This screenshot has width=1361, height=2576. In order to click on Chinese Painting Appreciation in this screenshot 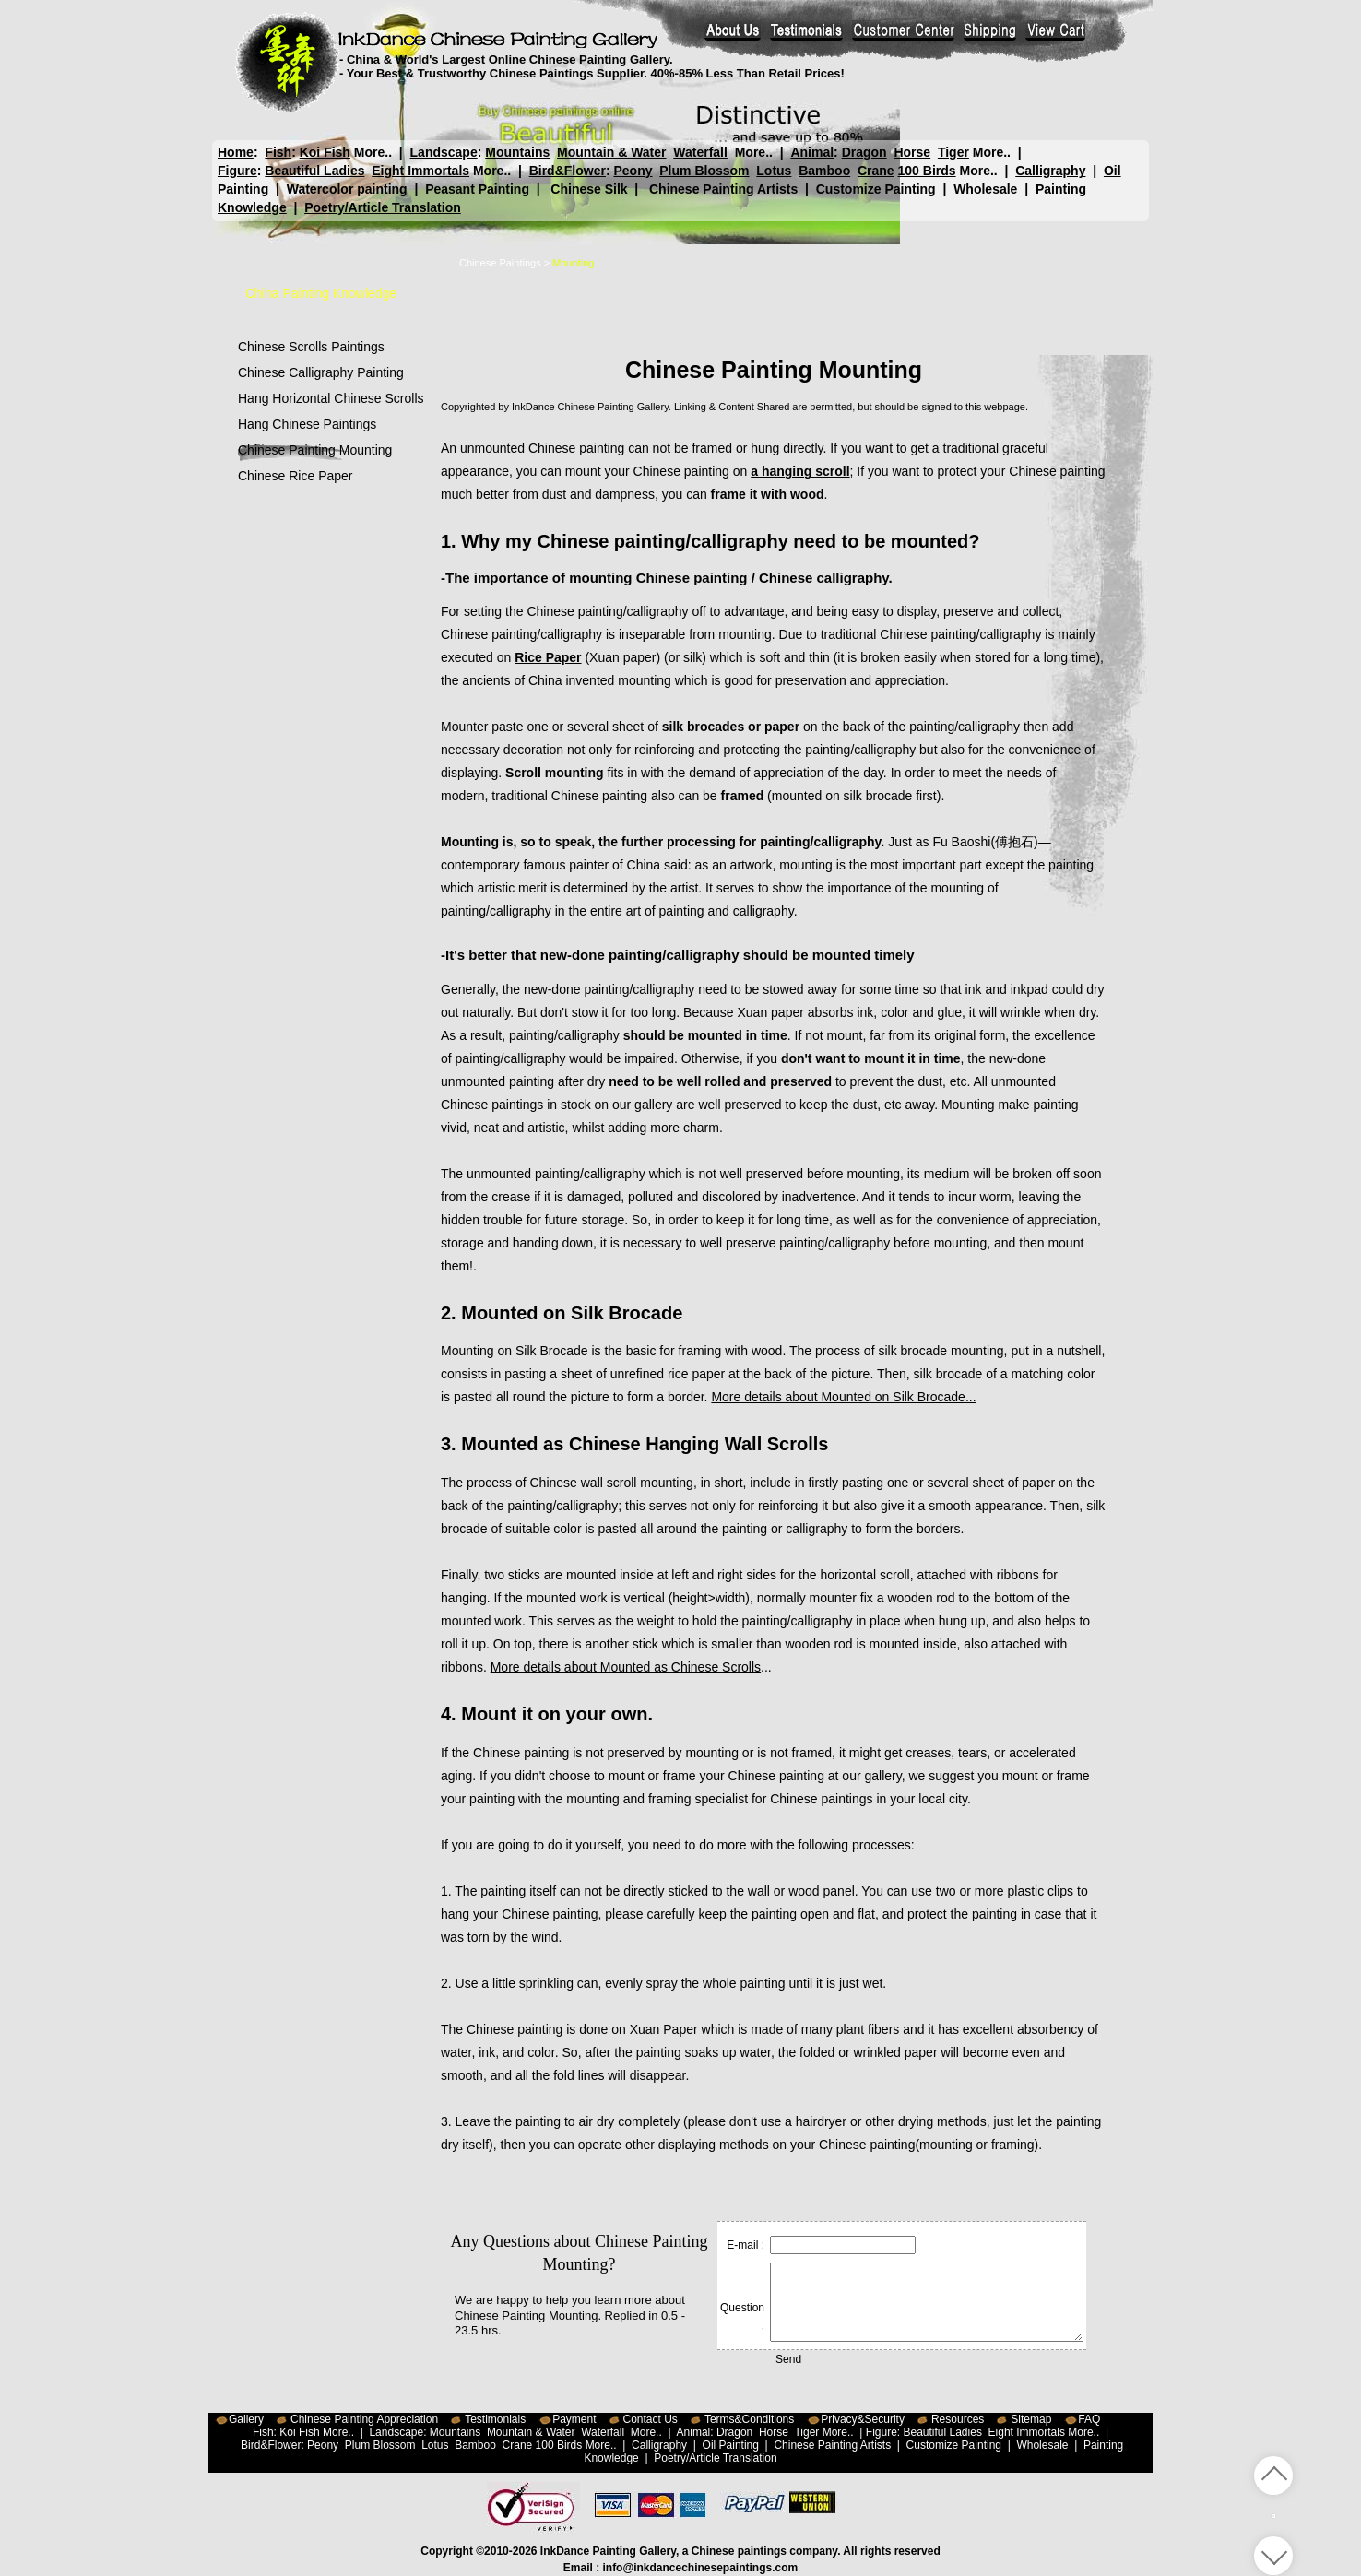, I will do `click(364, 2419)`.